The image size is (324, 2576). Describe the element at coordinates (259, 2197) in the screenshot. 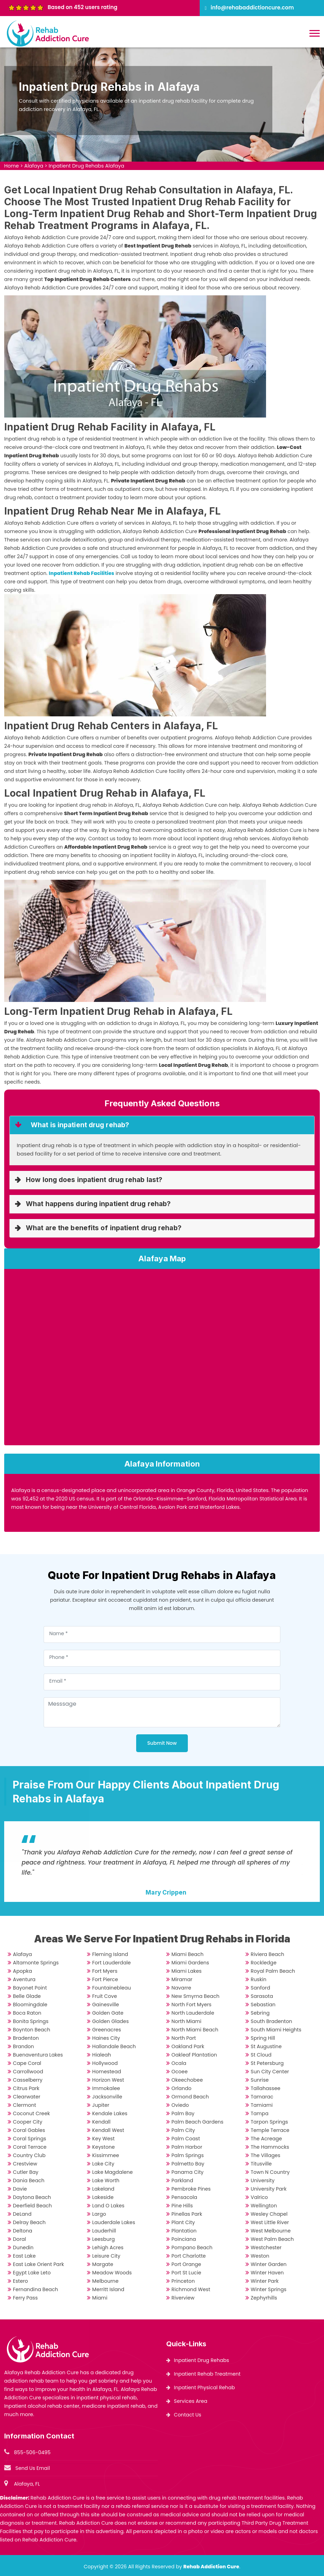

I see `Valrico` at that location.